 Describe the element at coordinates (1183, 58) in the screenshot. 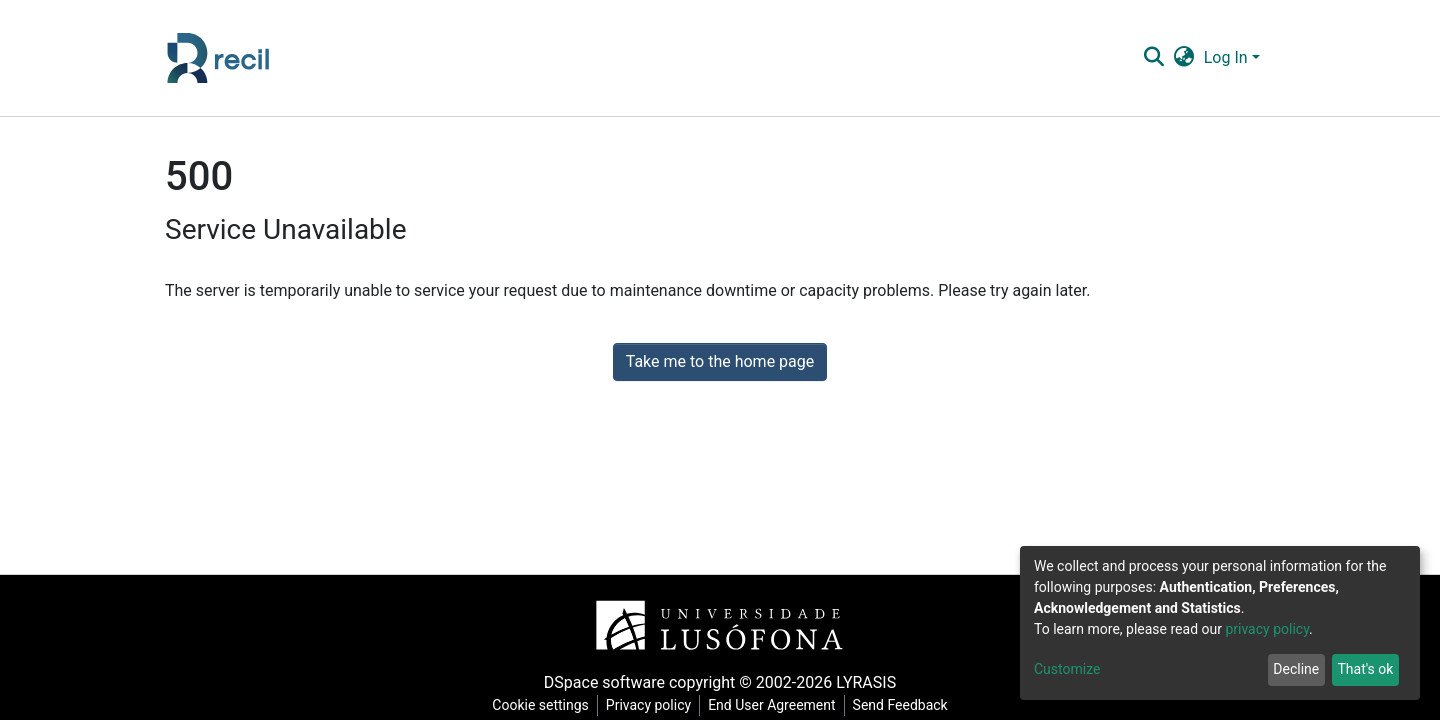

I see `[button]` at that location.